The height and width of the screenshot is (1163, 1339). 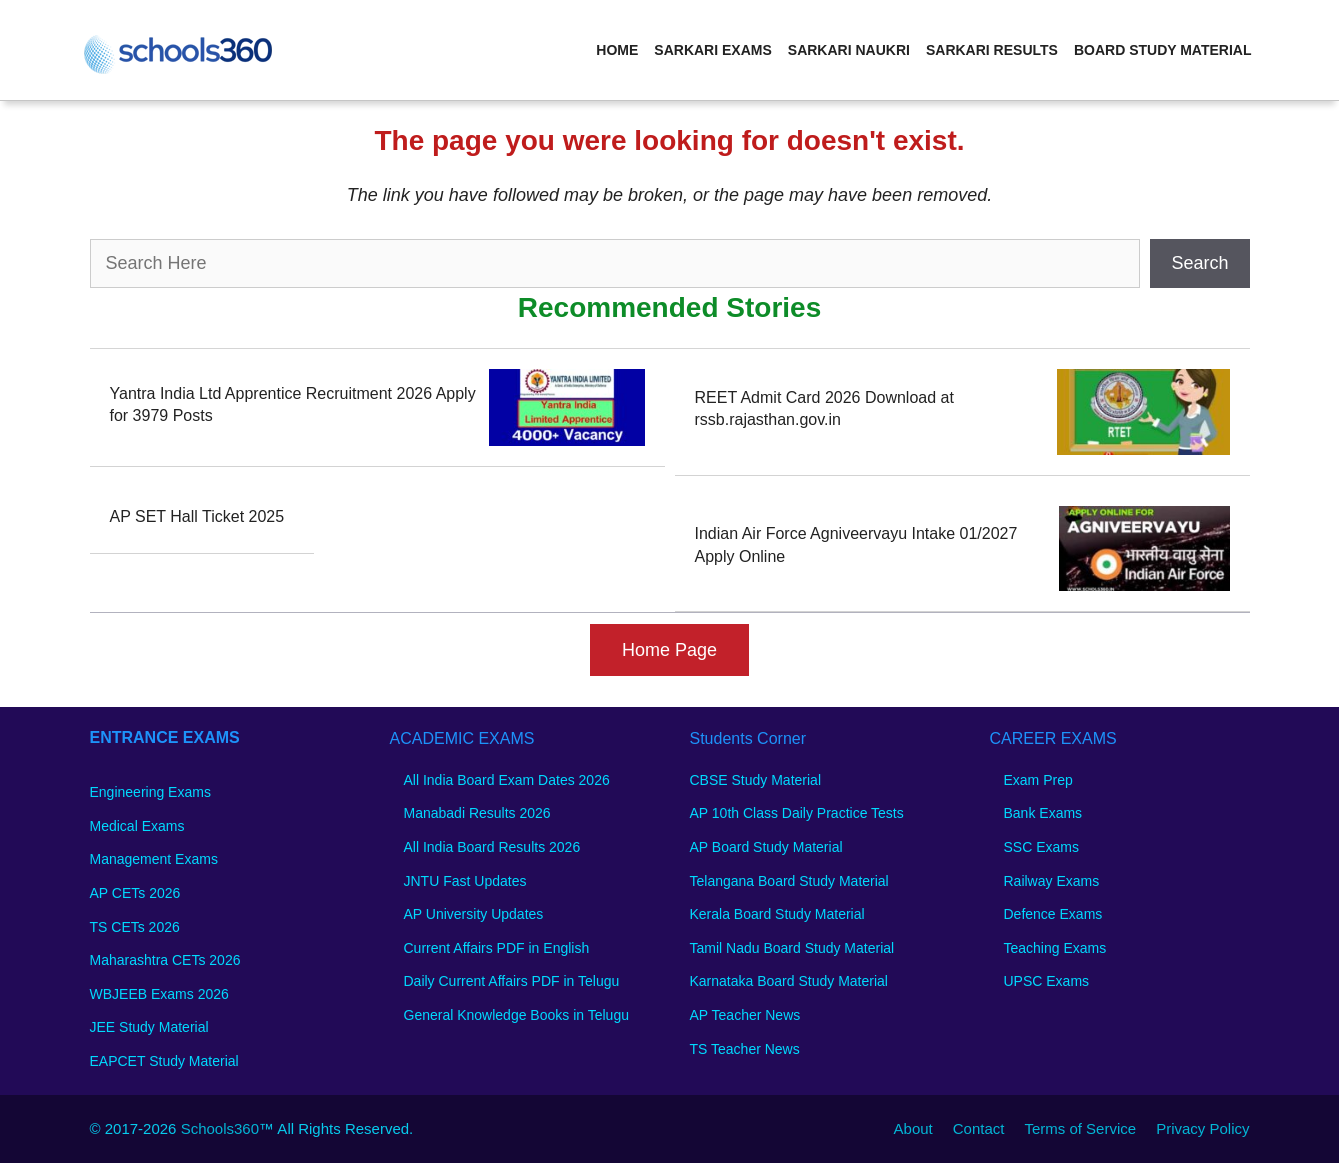 What do you see at coordinates (164, 1061) in the screenshot?
I see `EAPCET Study Material` at bounding box center [164, 1061].